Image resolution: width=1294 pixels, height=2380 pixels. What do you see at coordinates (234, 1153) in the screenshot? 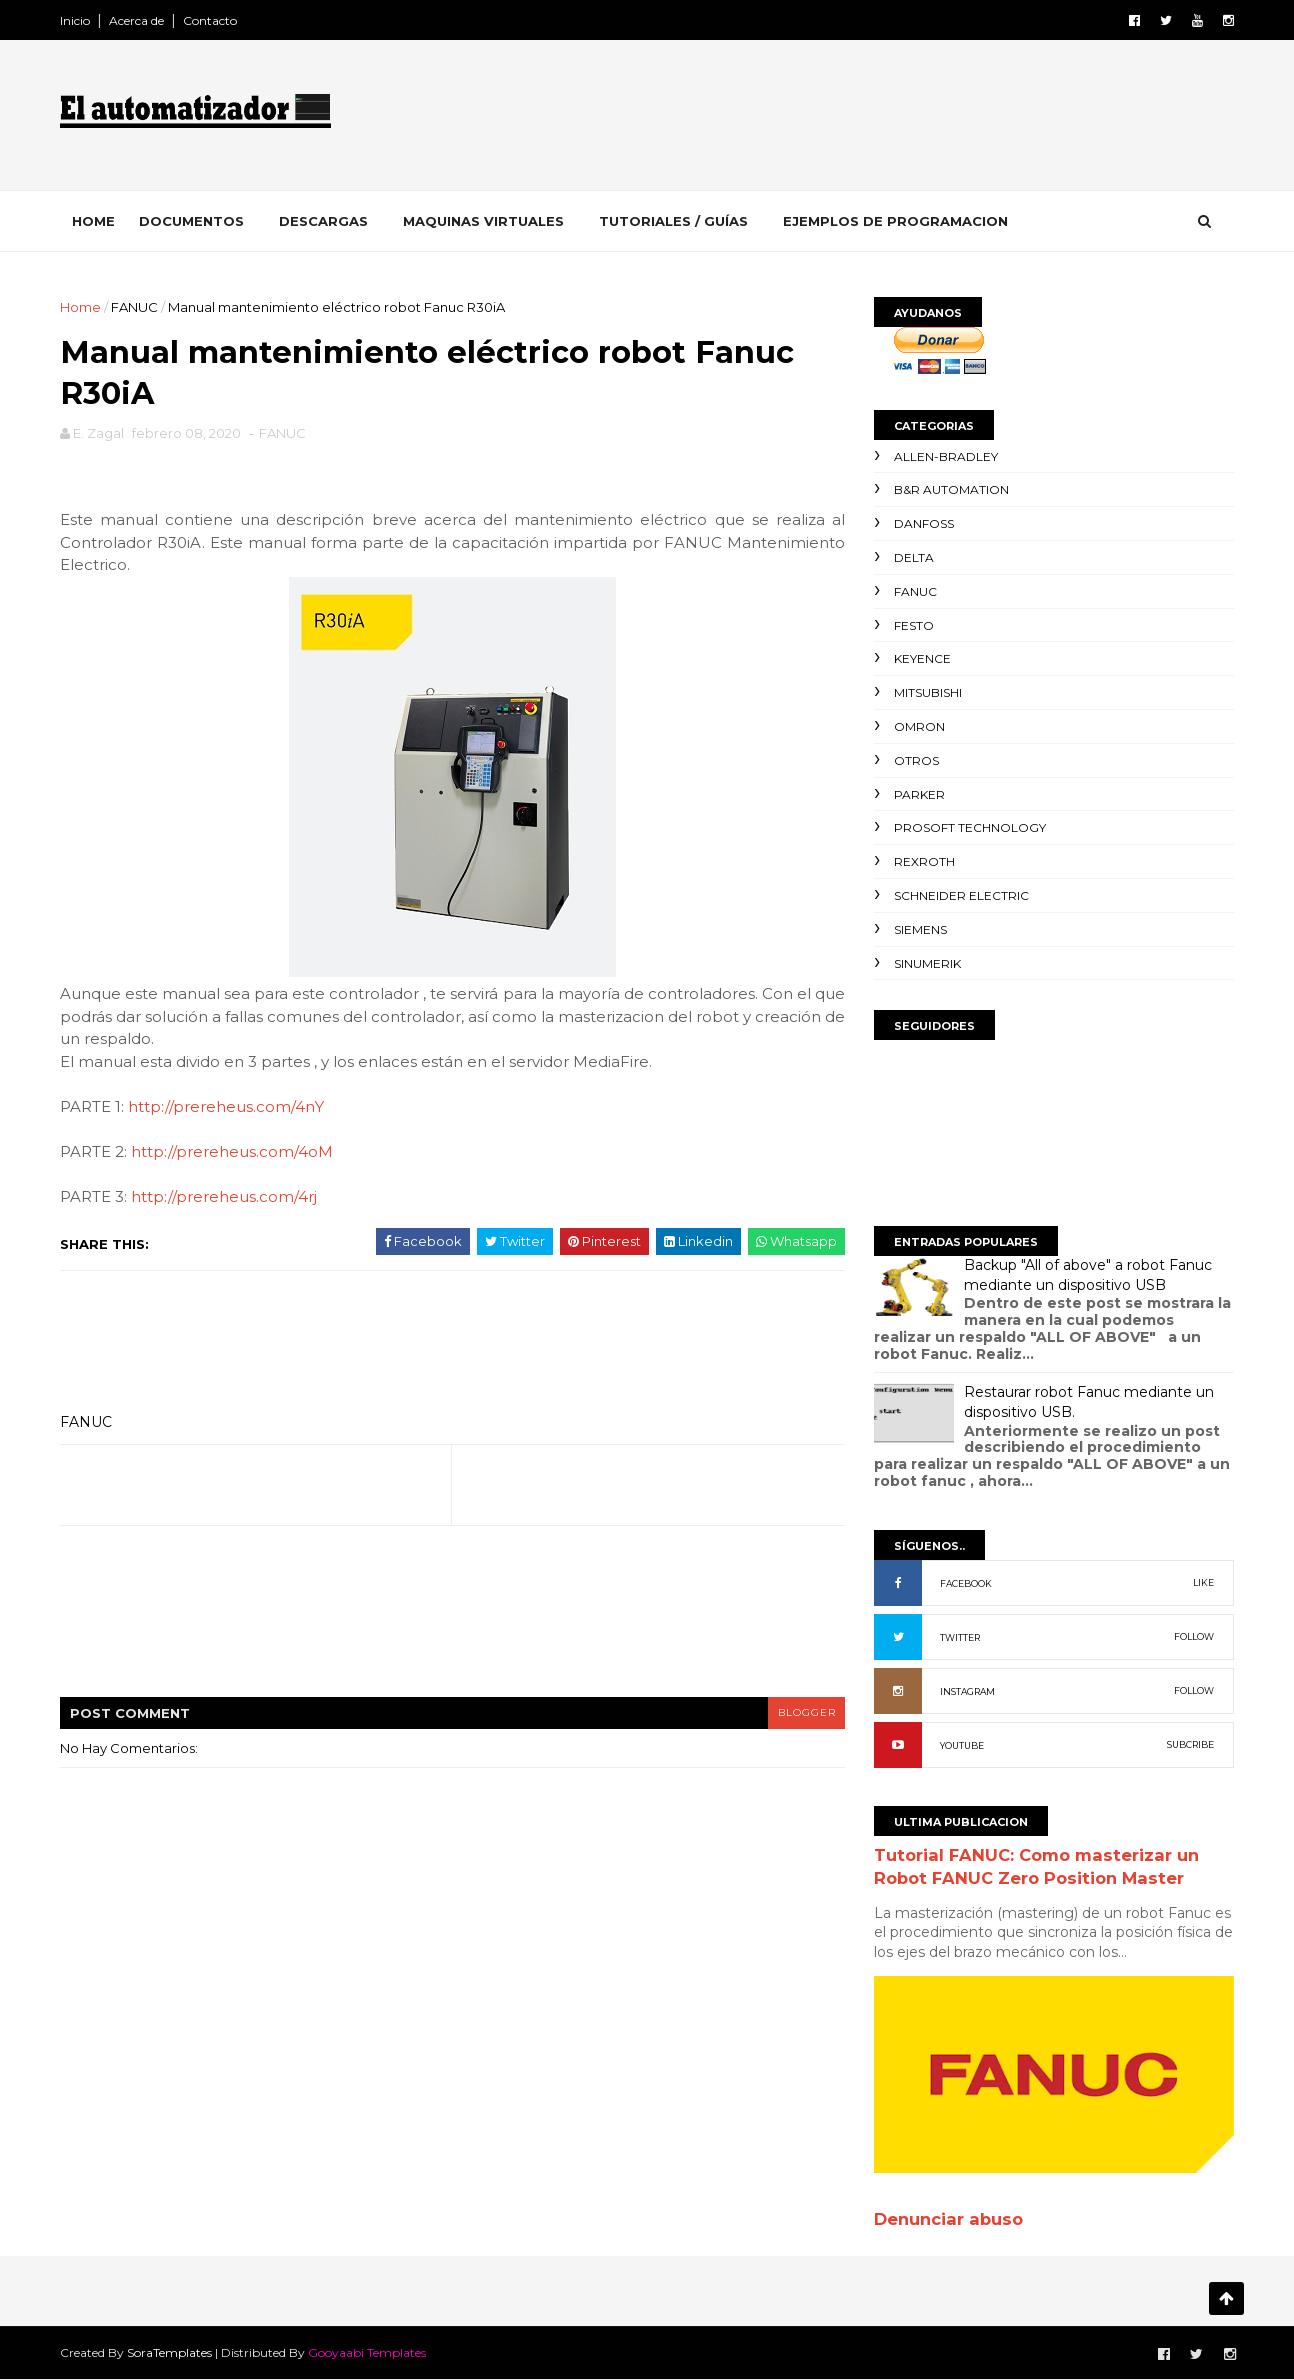
I see `http://prereheus.com/4oM` at bounding box center [234, 1153].